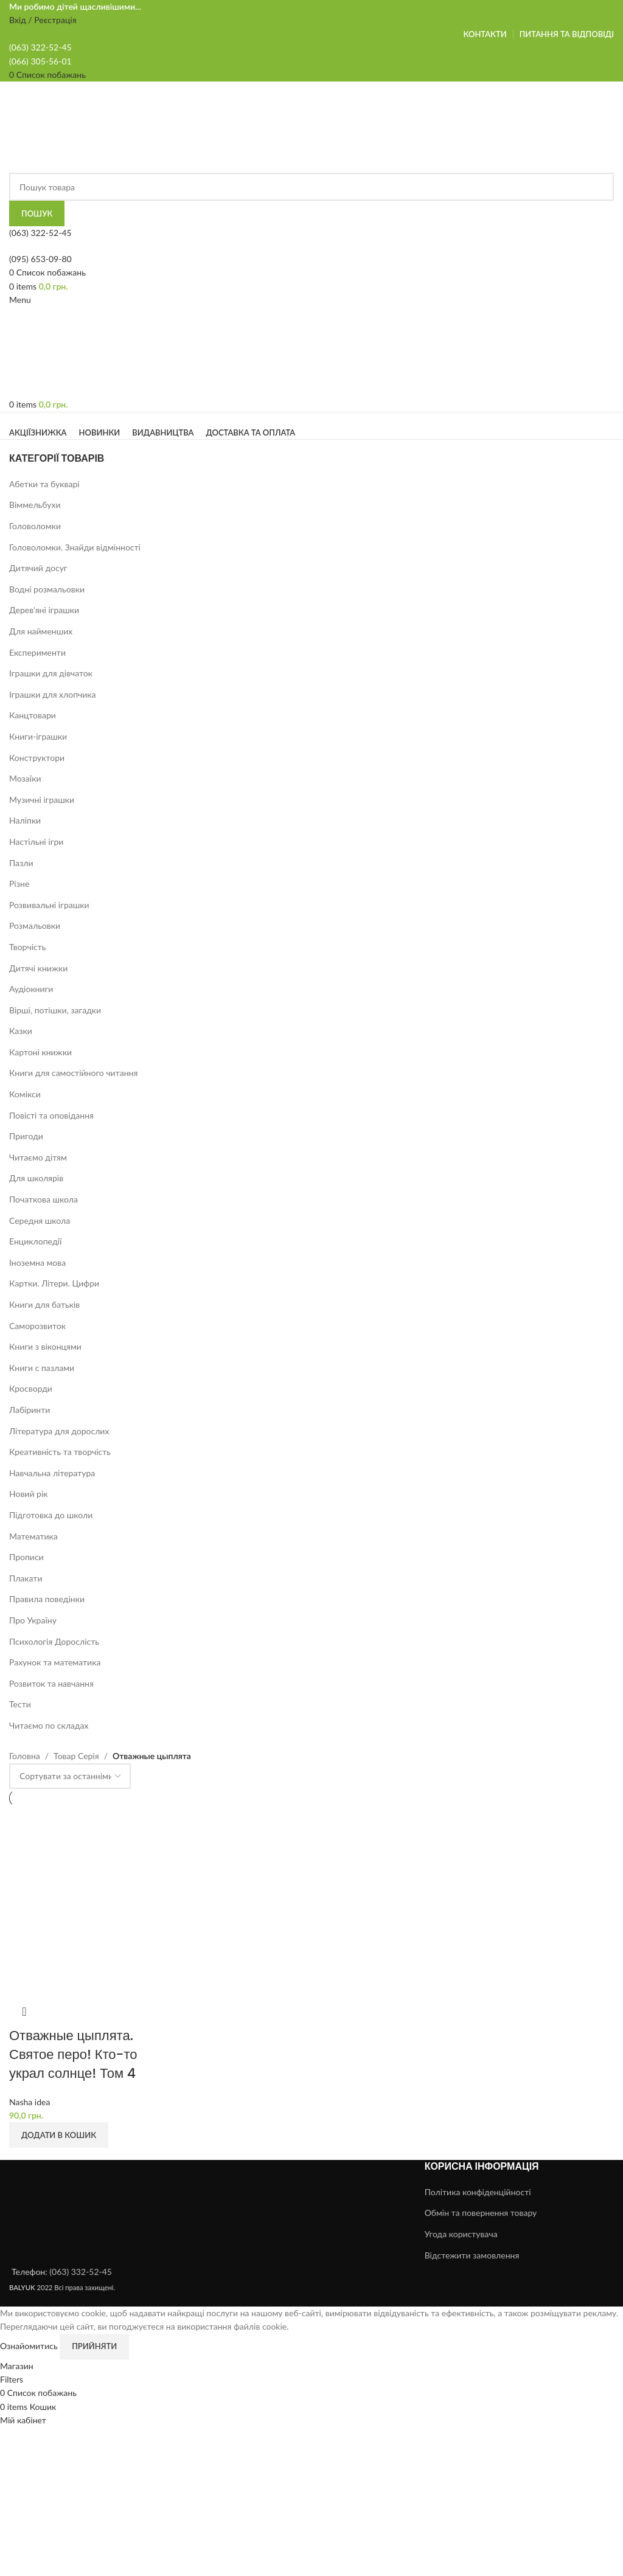  What do you see at coordinates (30, 2345) in the screenshot?
I see `Ознайомитись` at bounding box center [30, 2345].